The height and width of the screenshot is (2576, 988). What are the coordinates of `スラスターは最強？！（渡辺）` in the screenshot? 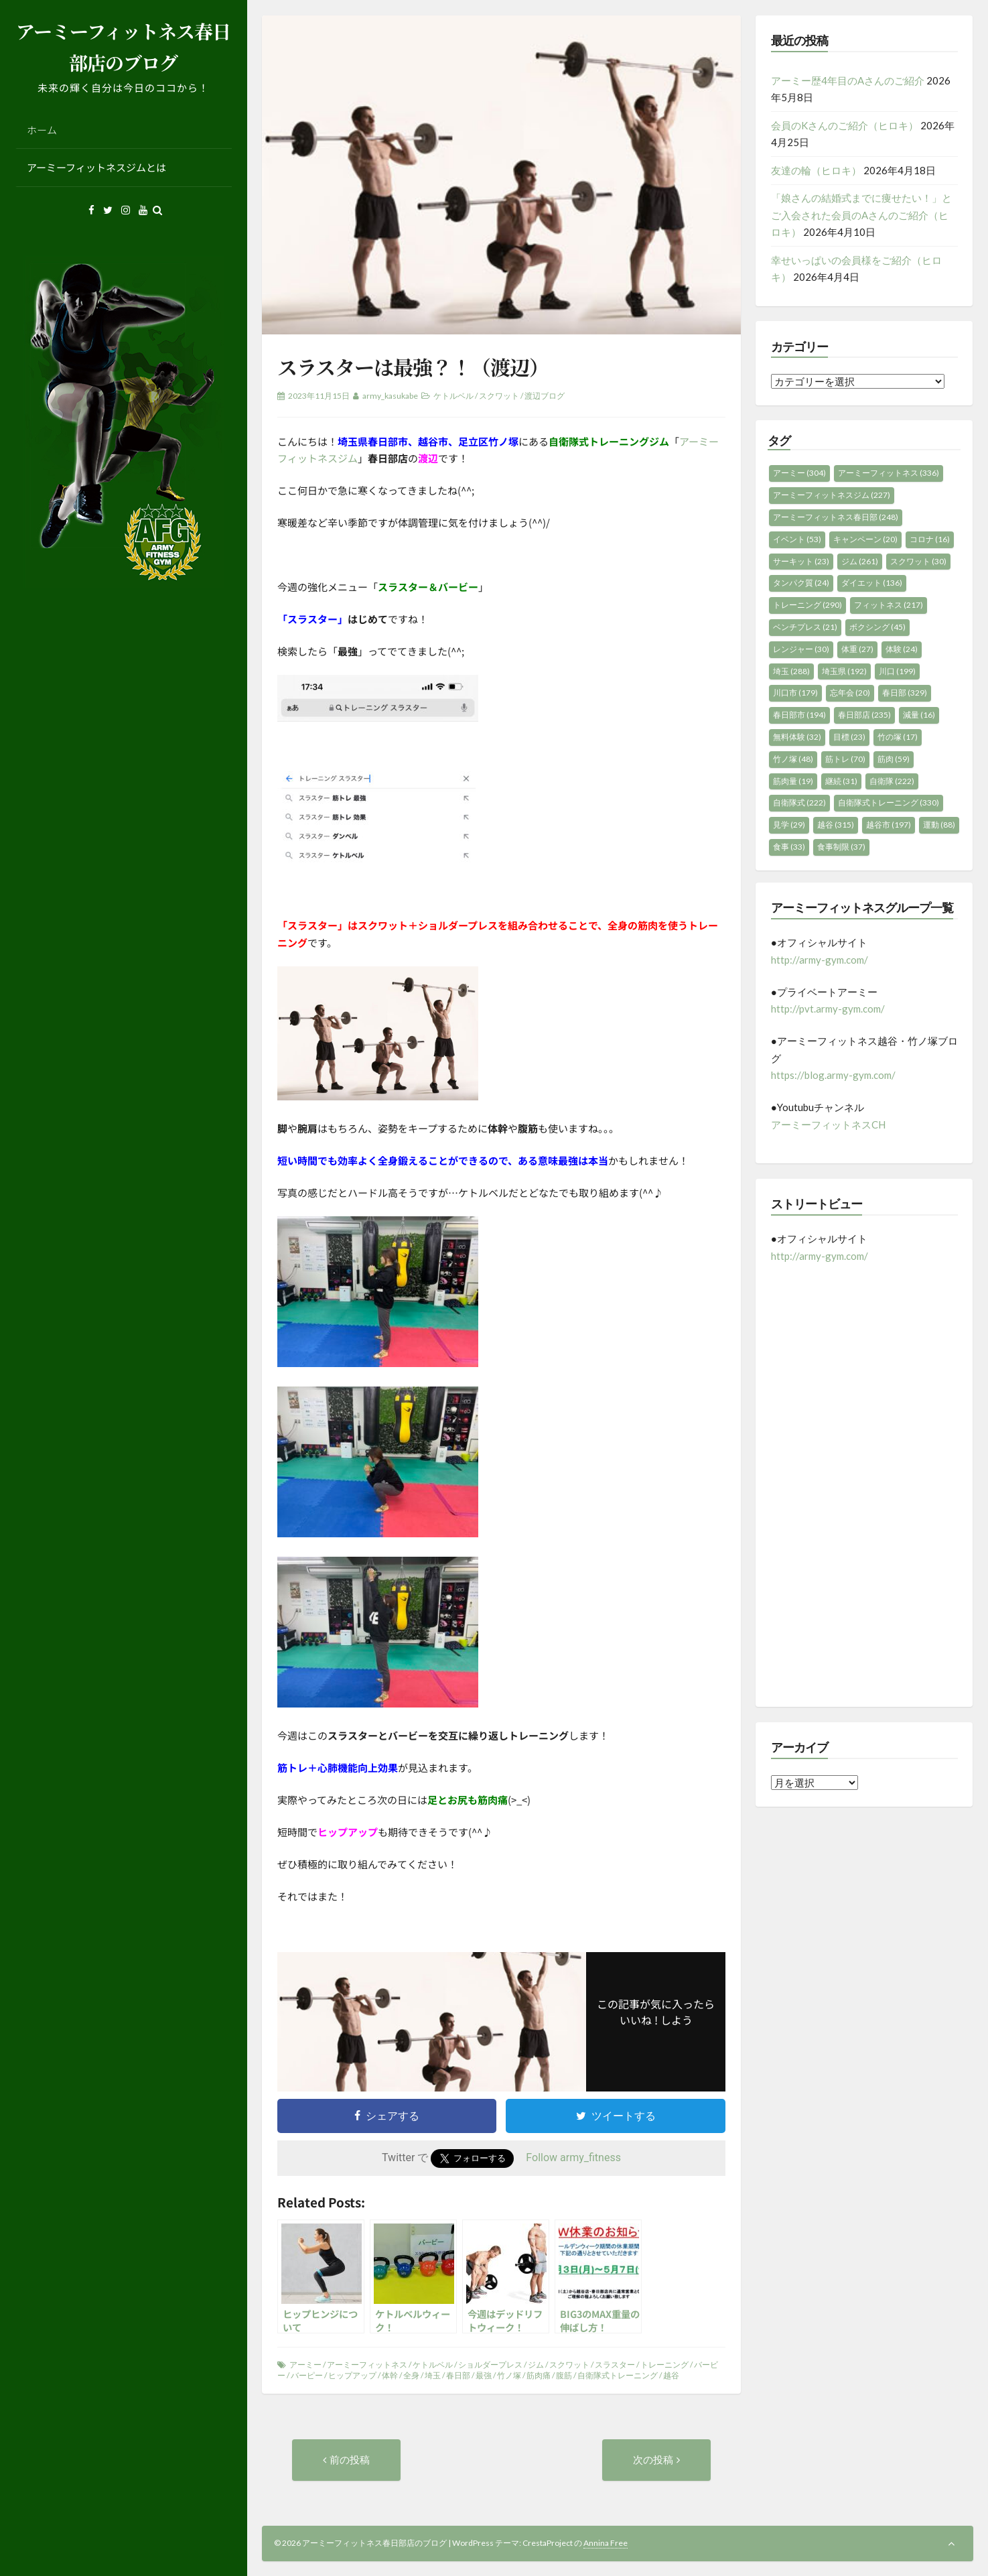 It's located at (413, 366).